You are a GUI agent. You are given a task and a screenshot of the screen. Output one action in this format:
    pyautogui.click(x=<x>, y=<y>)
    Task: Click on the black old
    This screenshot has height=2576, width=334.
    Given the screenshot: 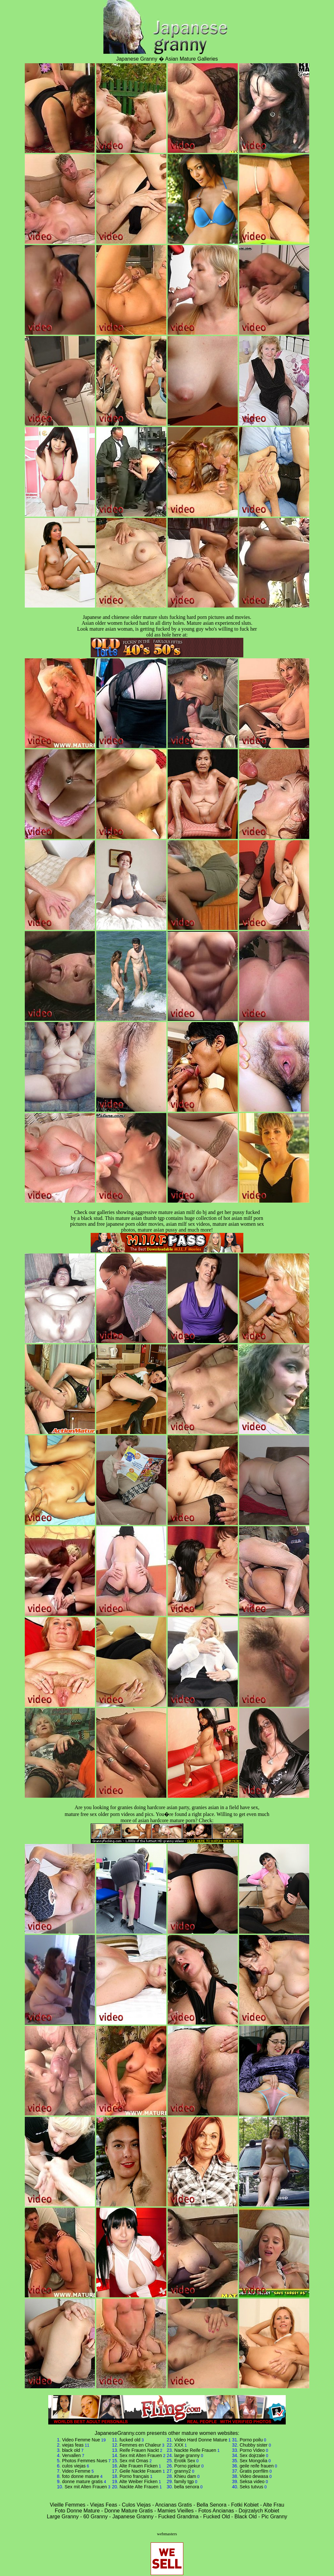 What is the action you would take?
    pyautogui.click(x=71, y=2450)
    